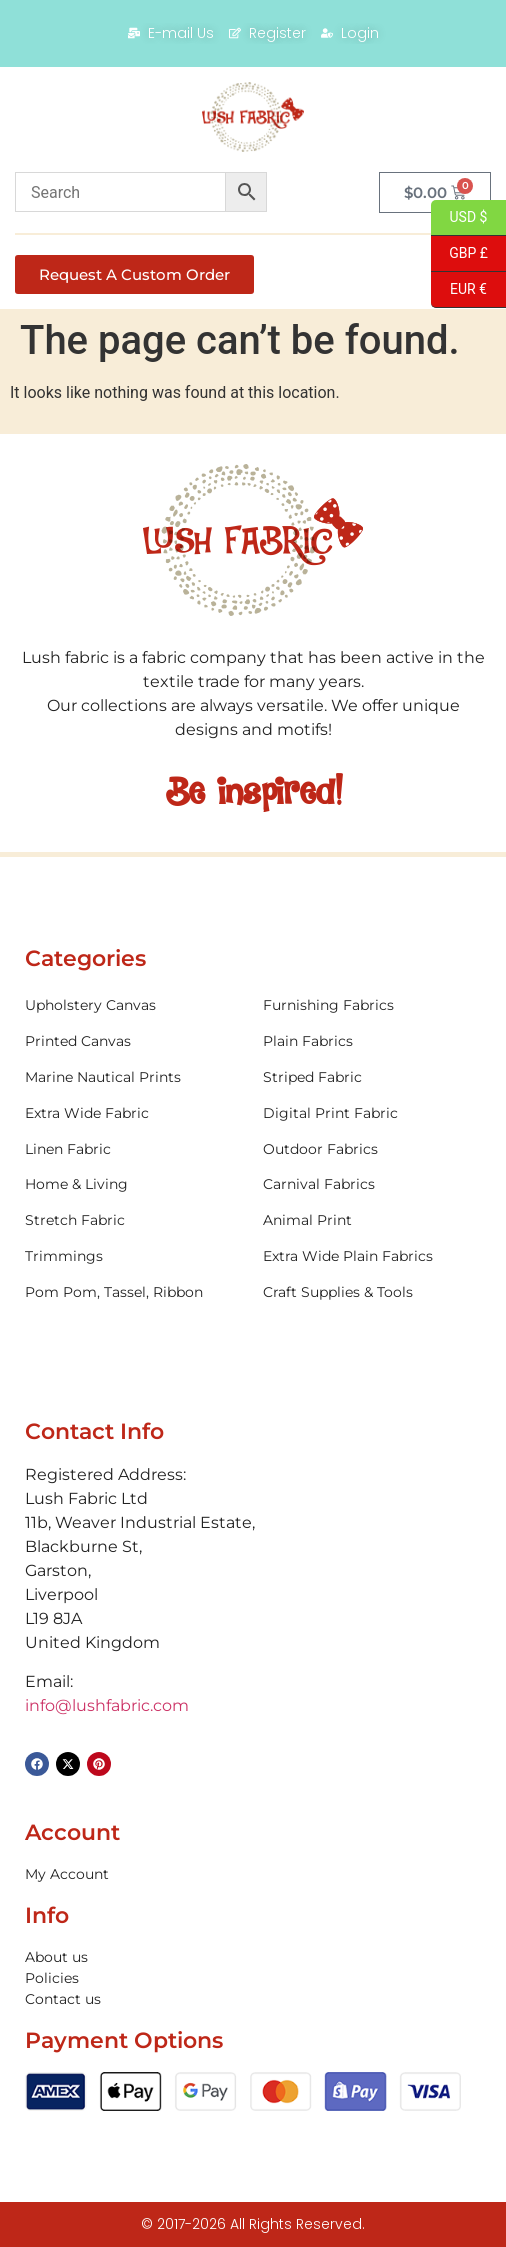 Image resolution: width=506 pixels, height=2247 pixels. Describe the element at coordinates (134, 1041) in the screenshot. I see `[Visit product category Printed Canvas]` at that location.